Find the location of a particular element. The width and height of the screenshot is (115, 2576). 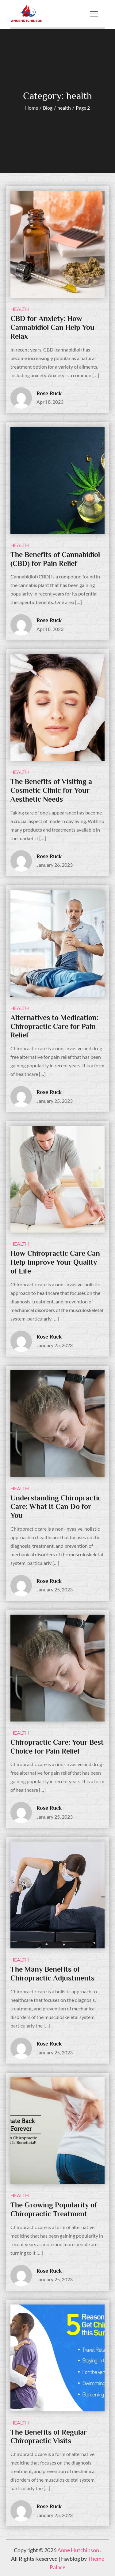

CBD for Anxiety: How Cannabidiol Can Help You Relax is located at coordinates (52, 327).